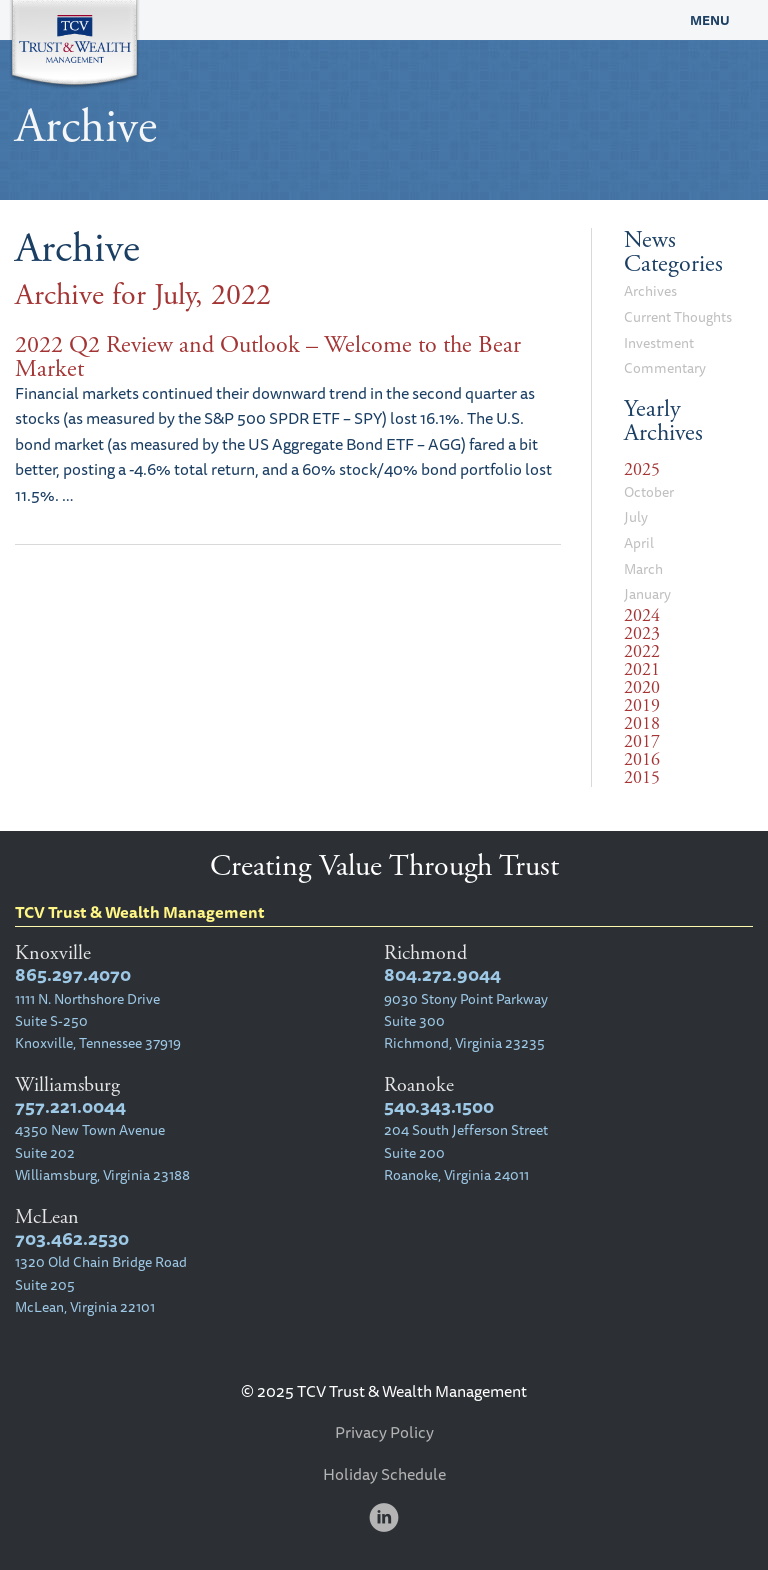  Describe the element at coordinates (642, 742) in the screenshot. I see `2017 [tab]` at that location.